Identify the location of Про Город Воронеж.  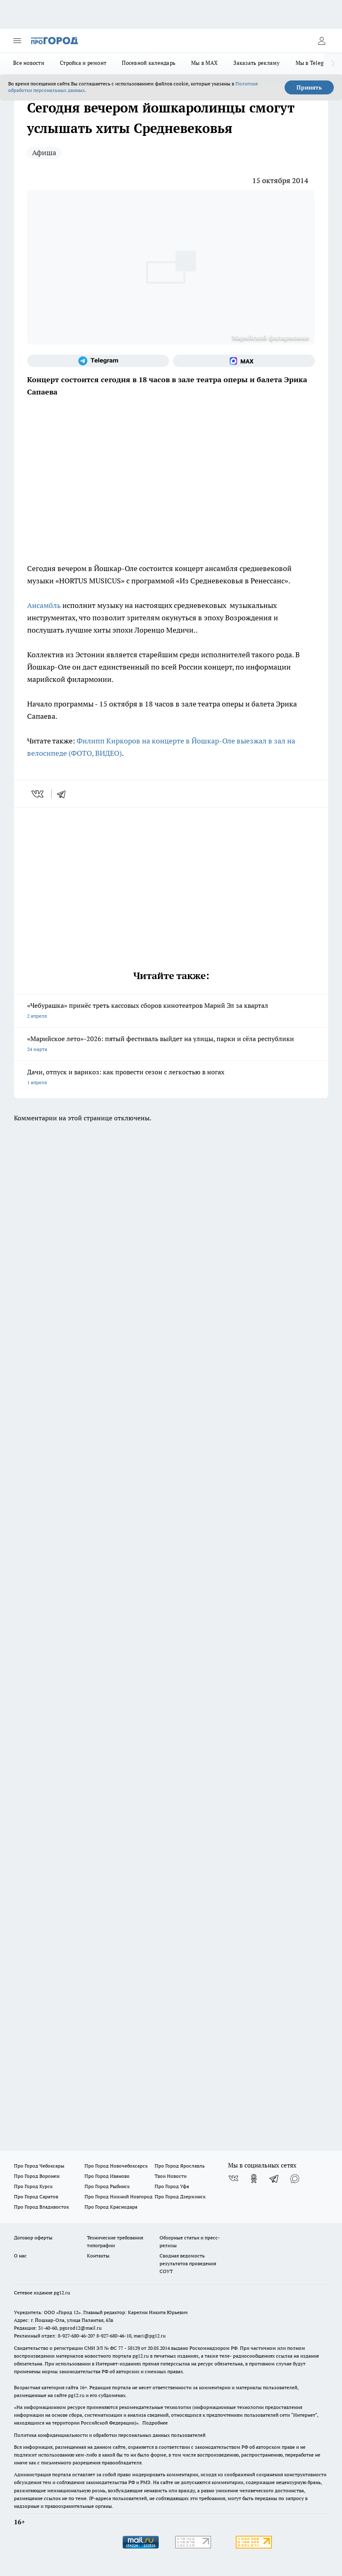
(37, 2176).